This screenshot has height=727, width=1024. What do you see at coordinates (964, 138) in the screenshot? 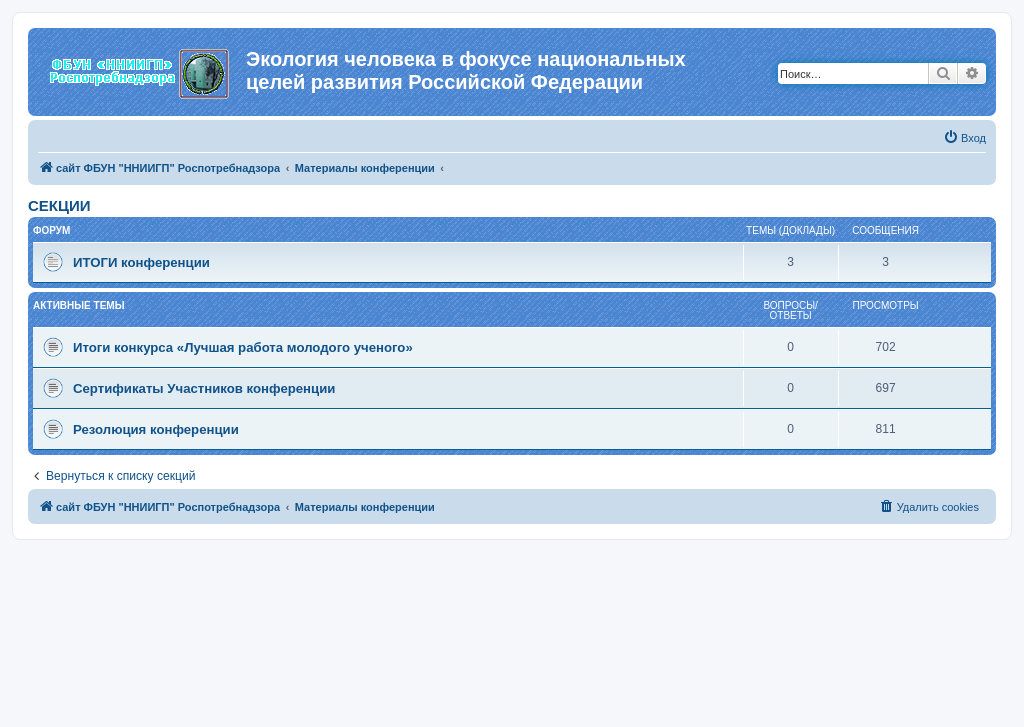
I see `[menuitem]` at bounding box center [964, 138].